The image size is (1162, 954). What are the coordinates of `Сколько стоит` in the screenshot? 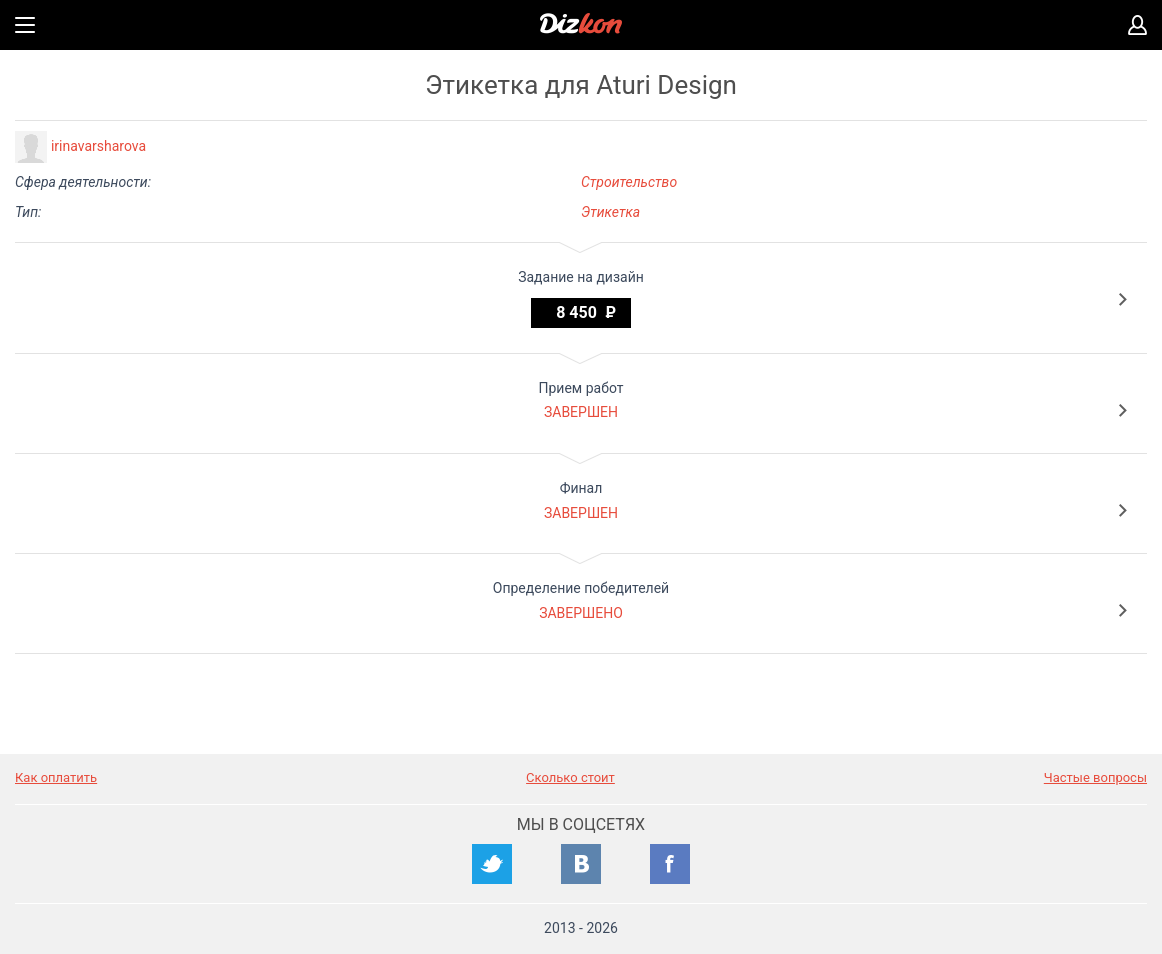 It's located at (570, 777).